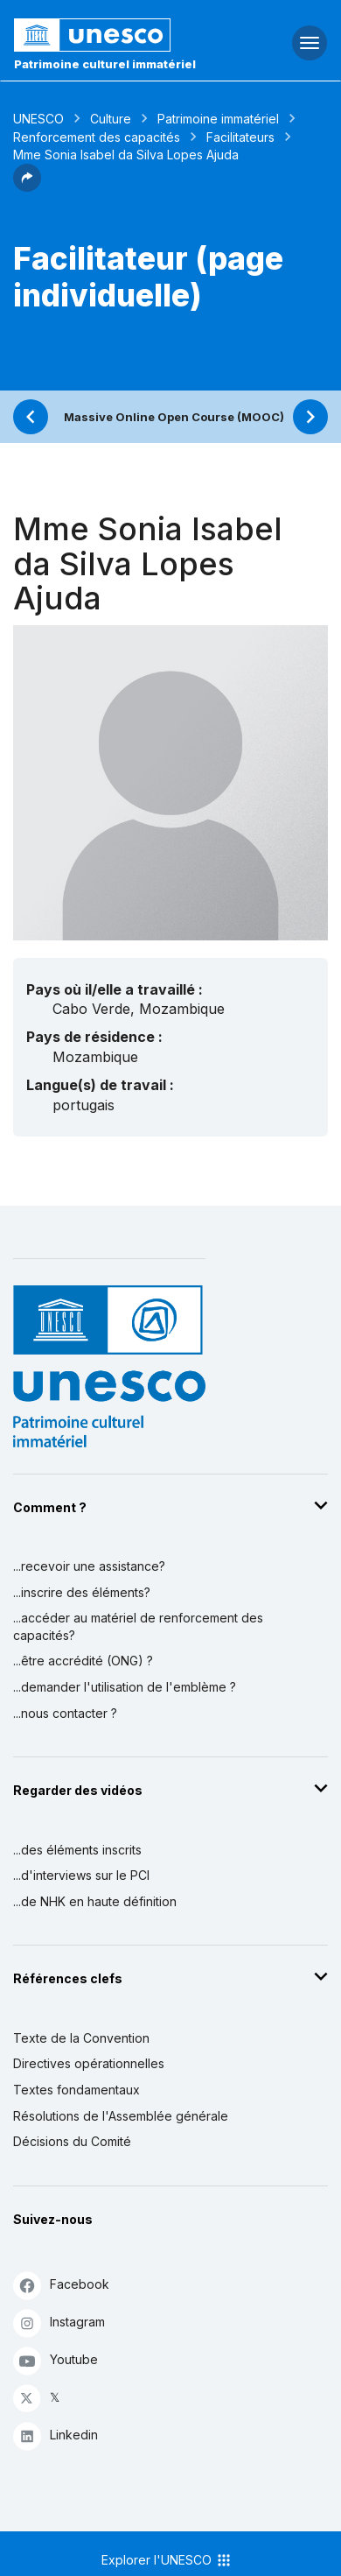  Describe the element at coordinates (55, 2435) in the screenshot. I see `Linkedin` at that location.